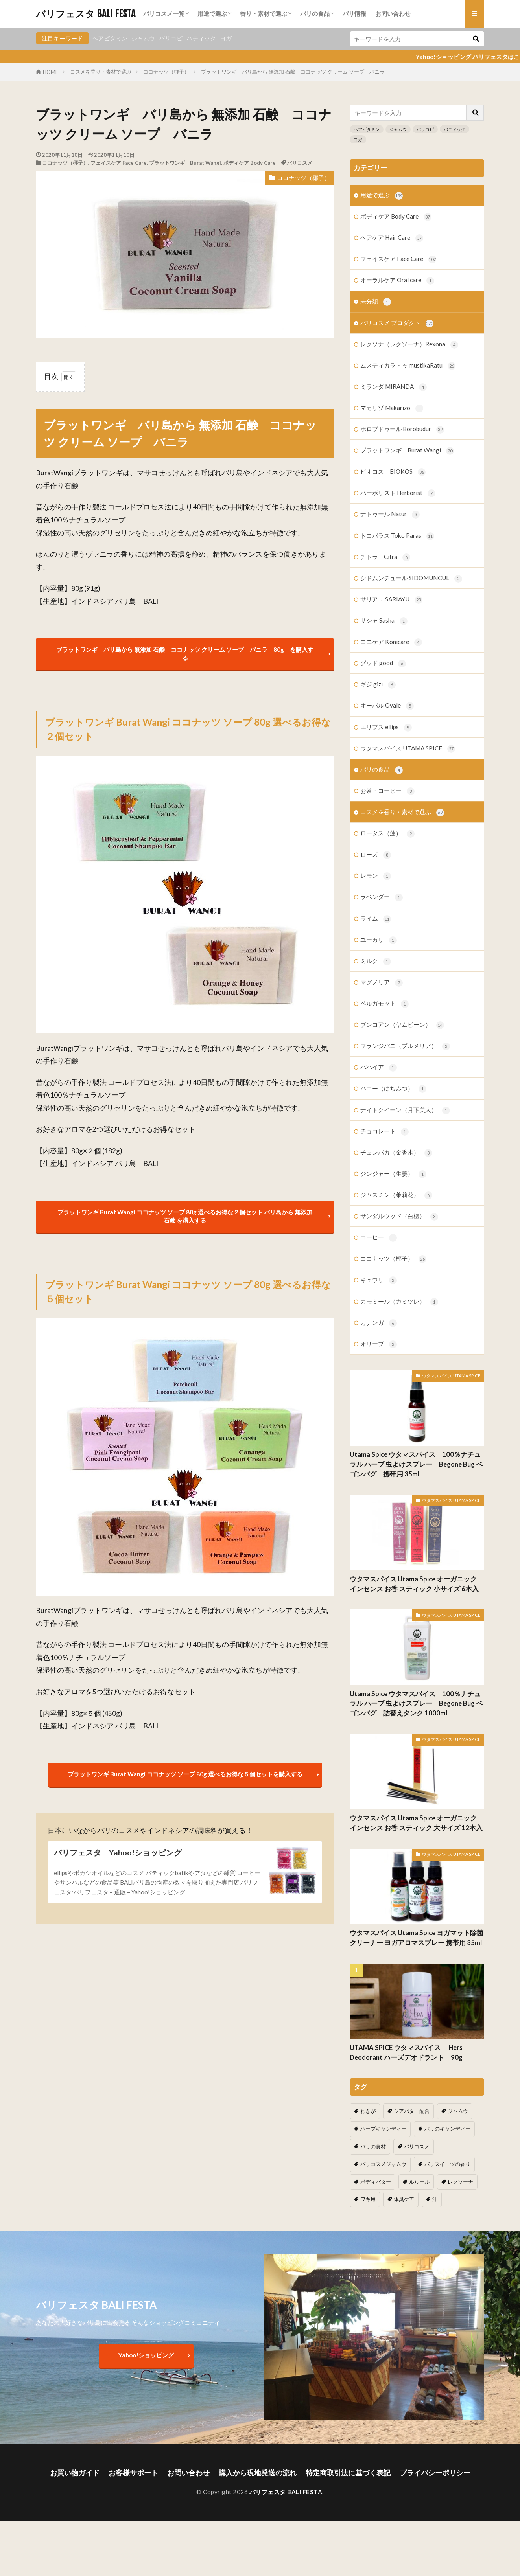 Image resolution: width=520 pixels, height=2576 pixels. Describe the element at coordinates (299, 163) in the screenshot. I see `バリコスメ` at that location.